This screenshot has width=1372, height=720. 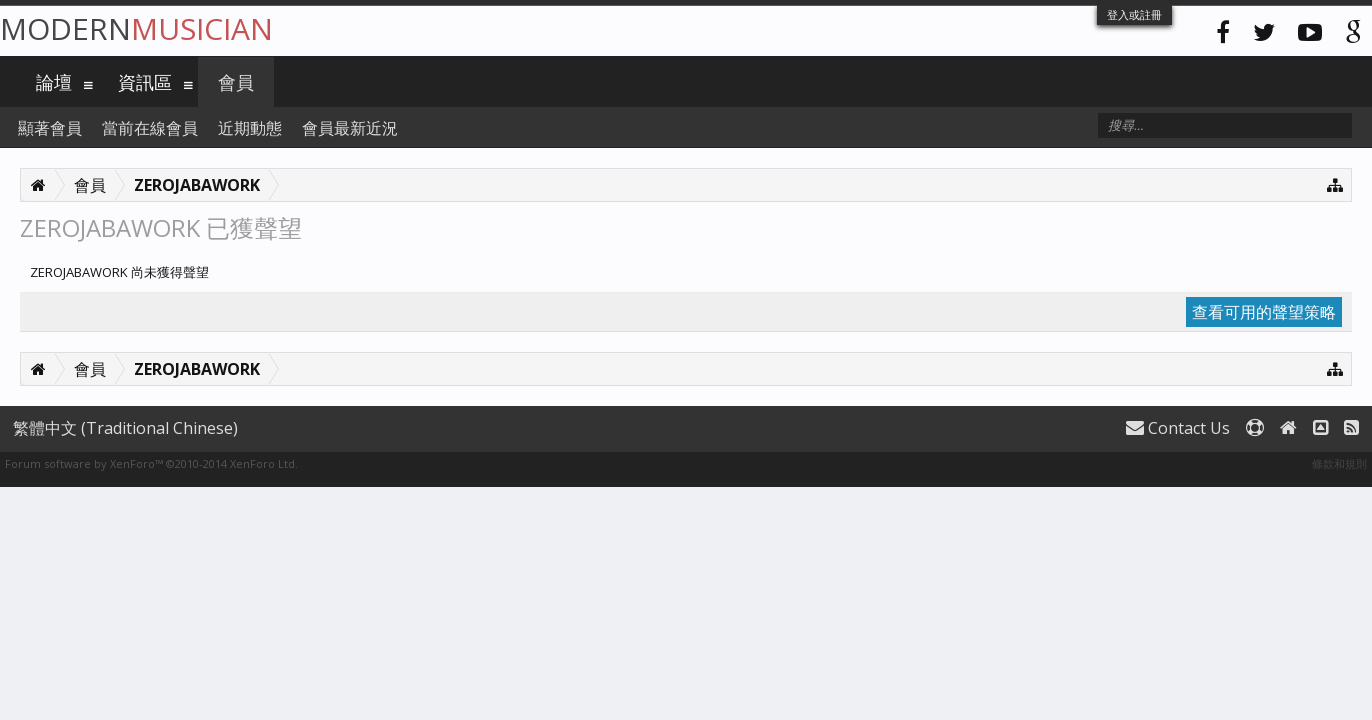 I want to click on 條款和規則, so click(x=1339, y=463).